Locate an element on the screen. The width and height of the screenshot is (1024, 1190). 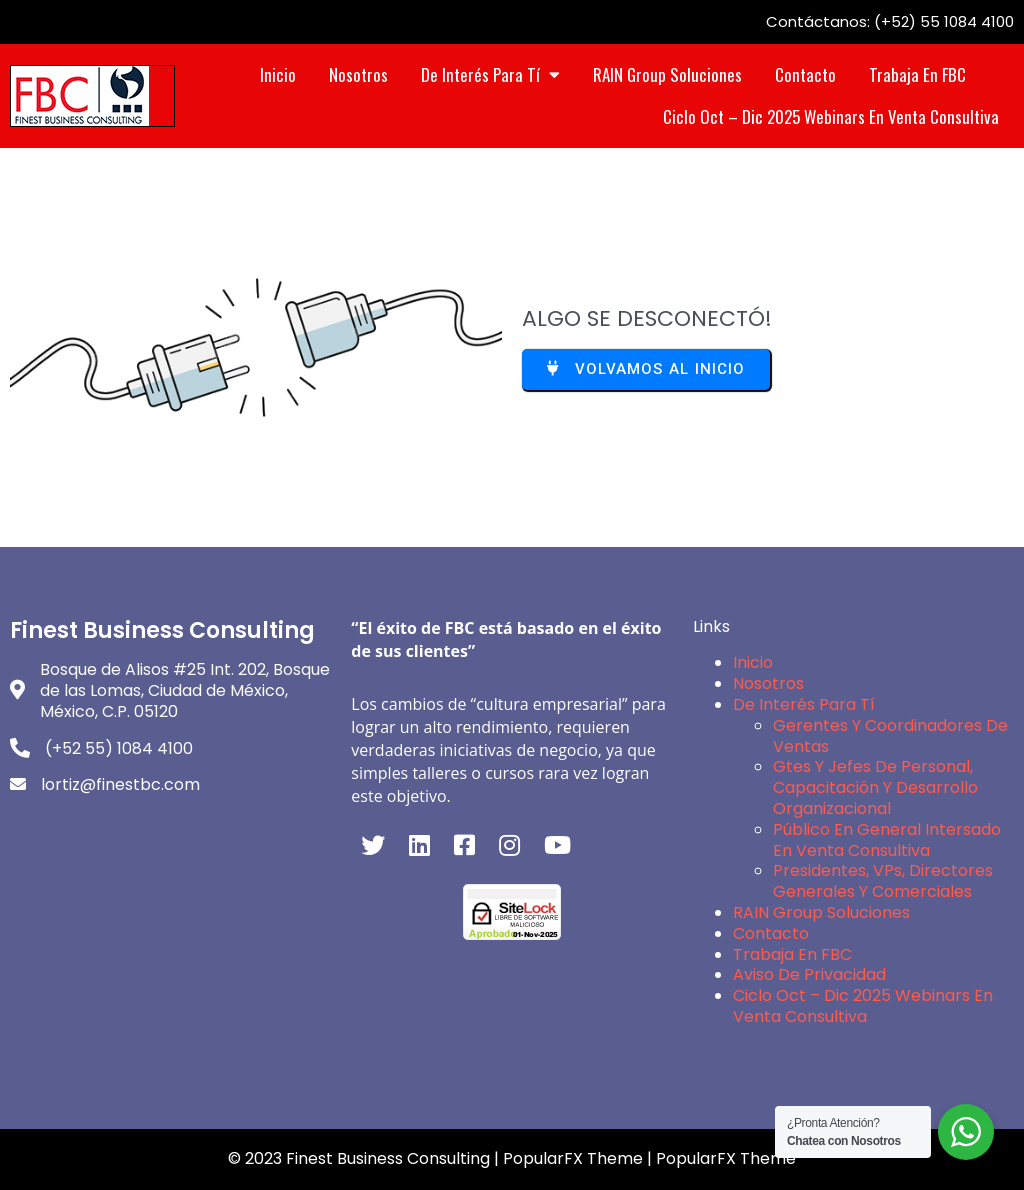
© 2023 Finest Business Consulting | is located at coordinates (365, 1158).